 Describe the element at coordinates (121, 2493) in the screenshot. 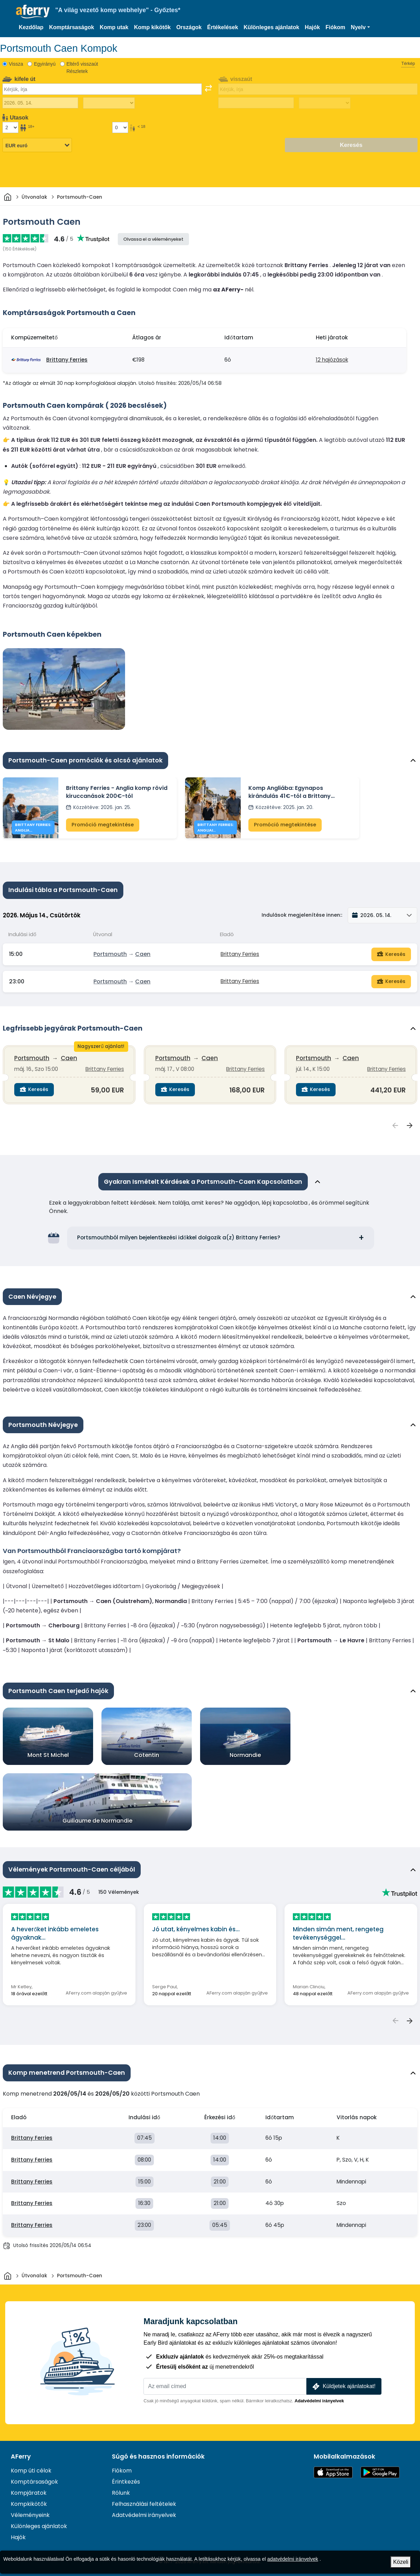

I see `Rólunk` at that location.